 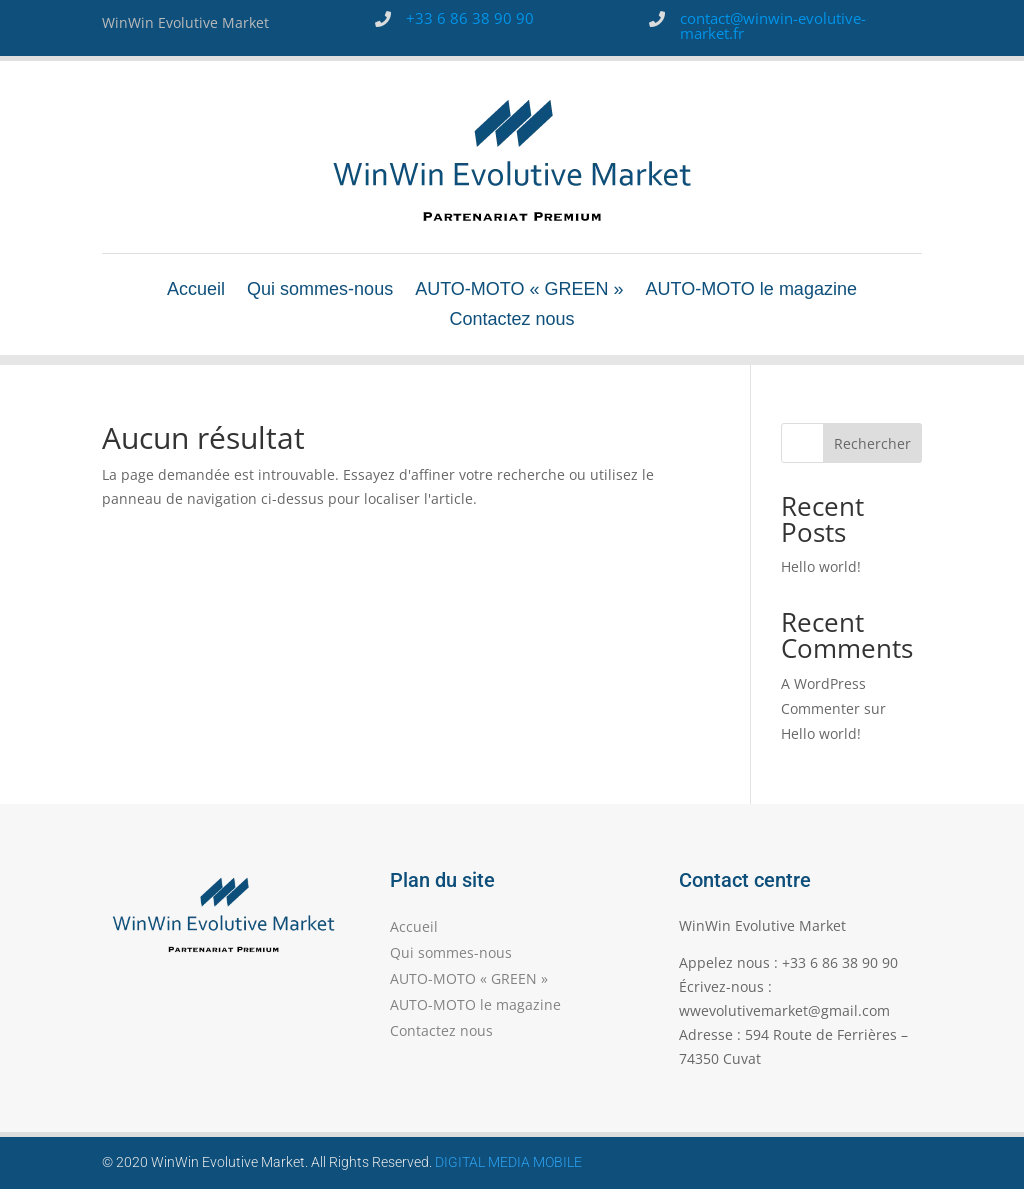 I want to click on AUTO-MOTO le magazine, so click(x=751, y=290).